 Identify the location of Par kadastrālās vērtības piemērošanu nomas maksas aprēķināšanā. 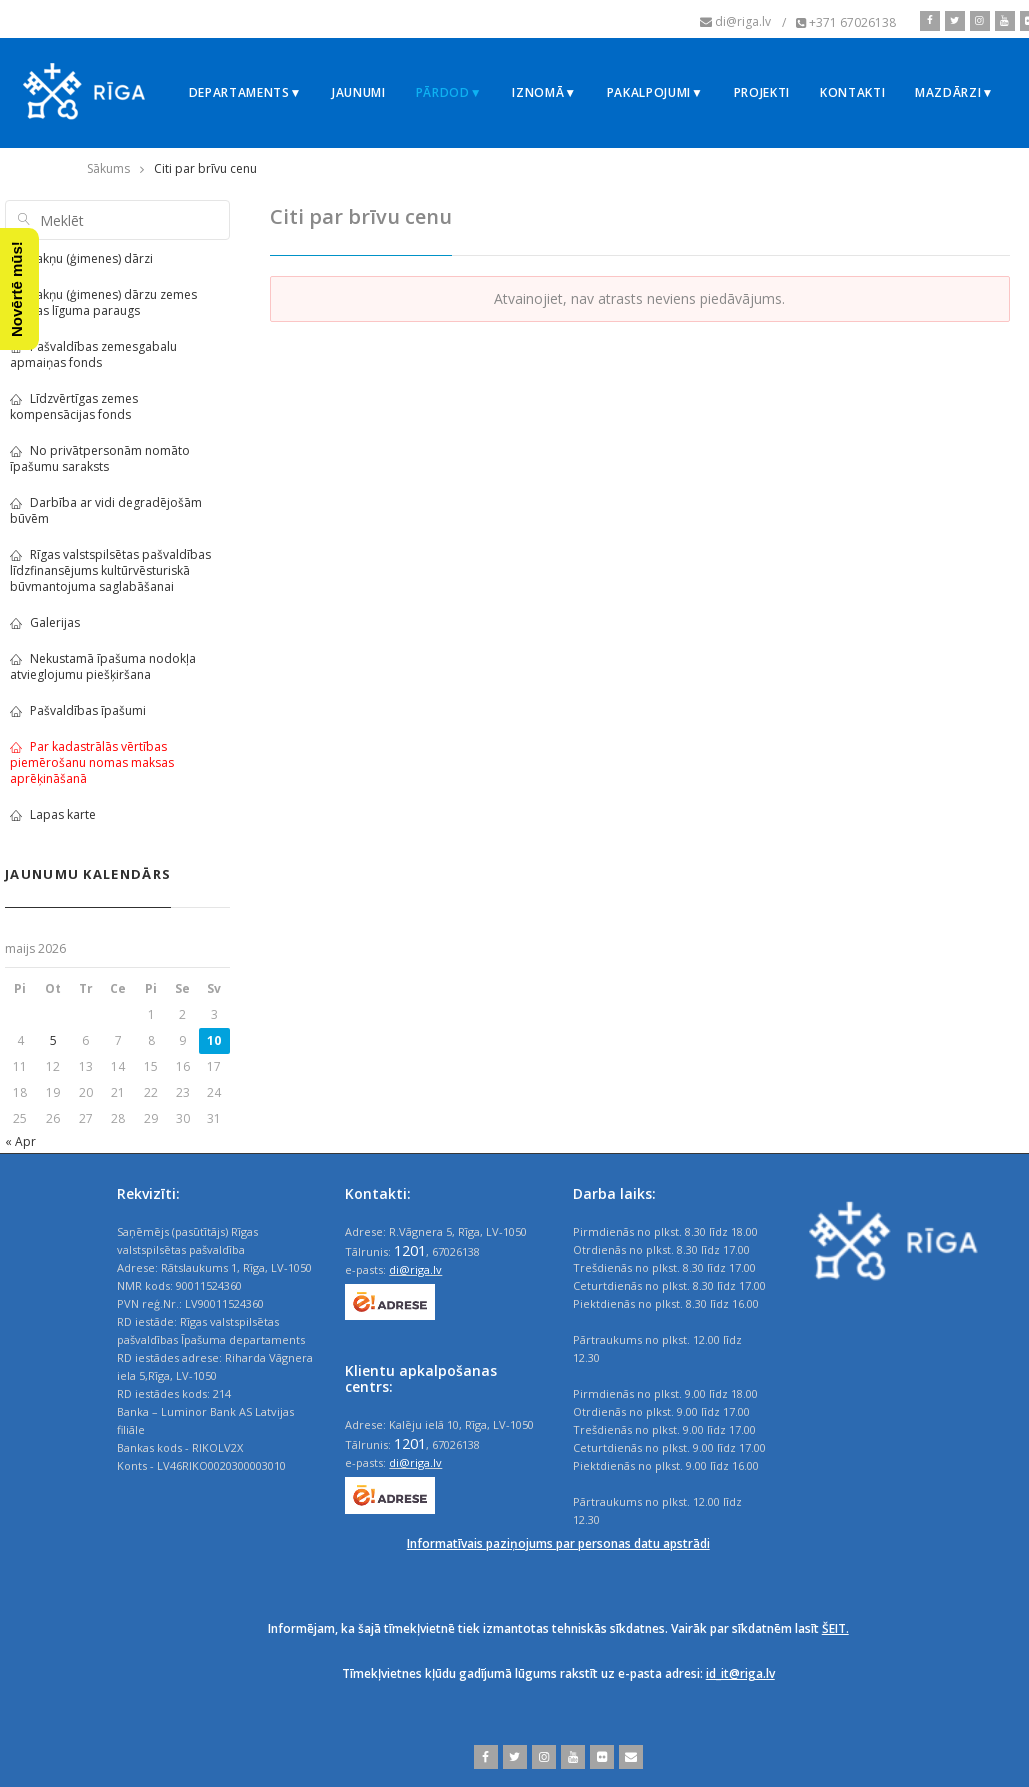
(92, 762).